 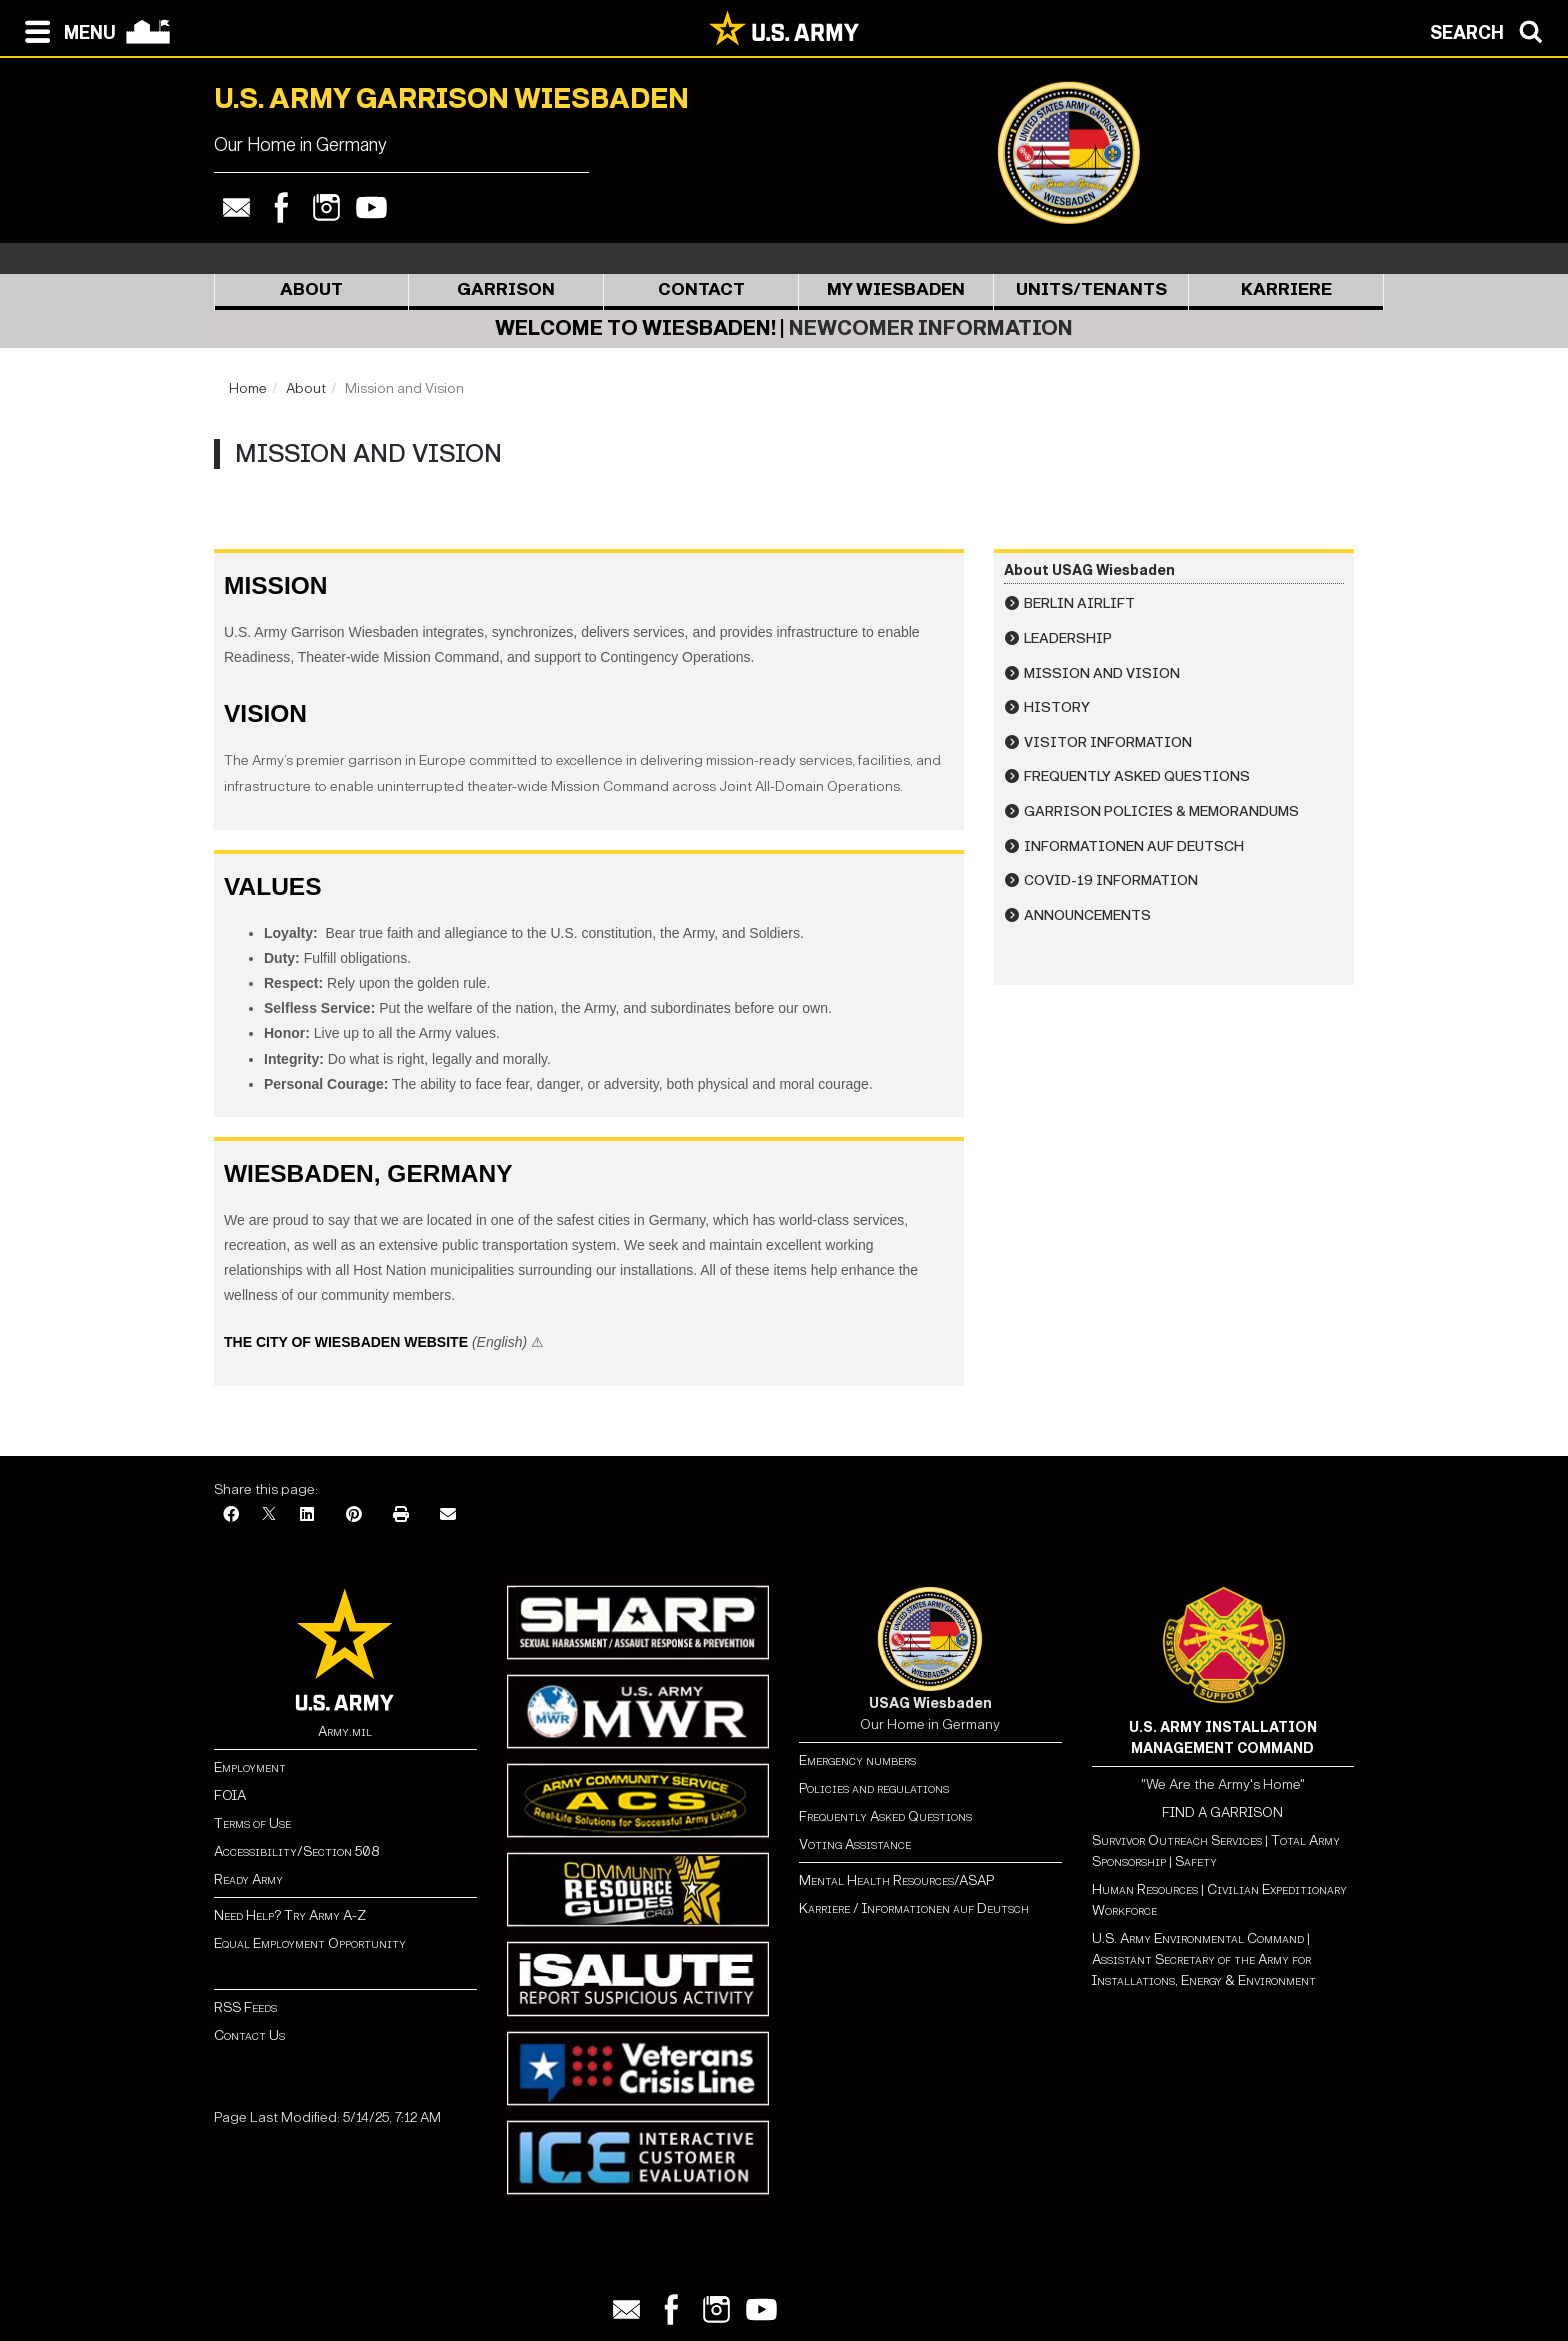 What do you see at coordinates (346, 1342) in the screenshot?
I see `The City of Wiesbaden Website` at bounding box center [346, 1342].